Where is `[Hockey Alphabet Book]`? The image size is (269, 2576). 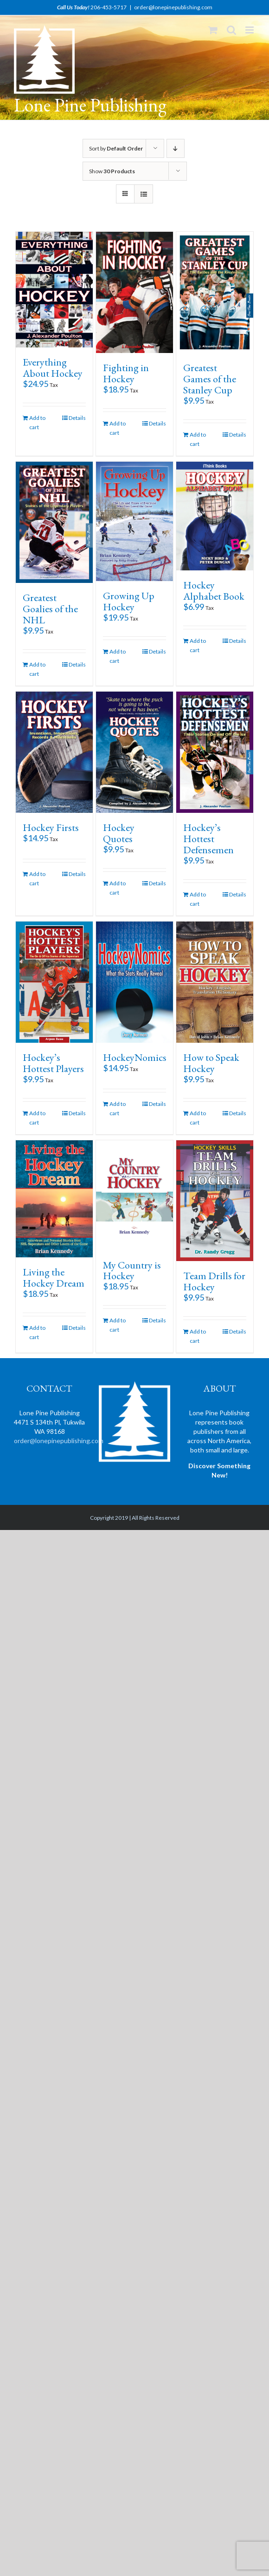 [Hockey Alphabet Book] is located at coordinates (214, 516).